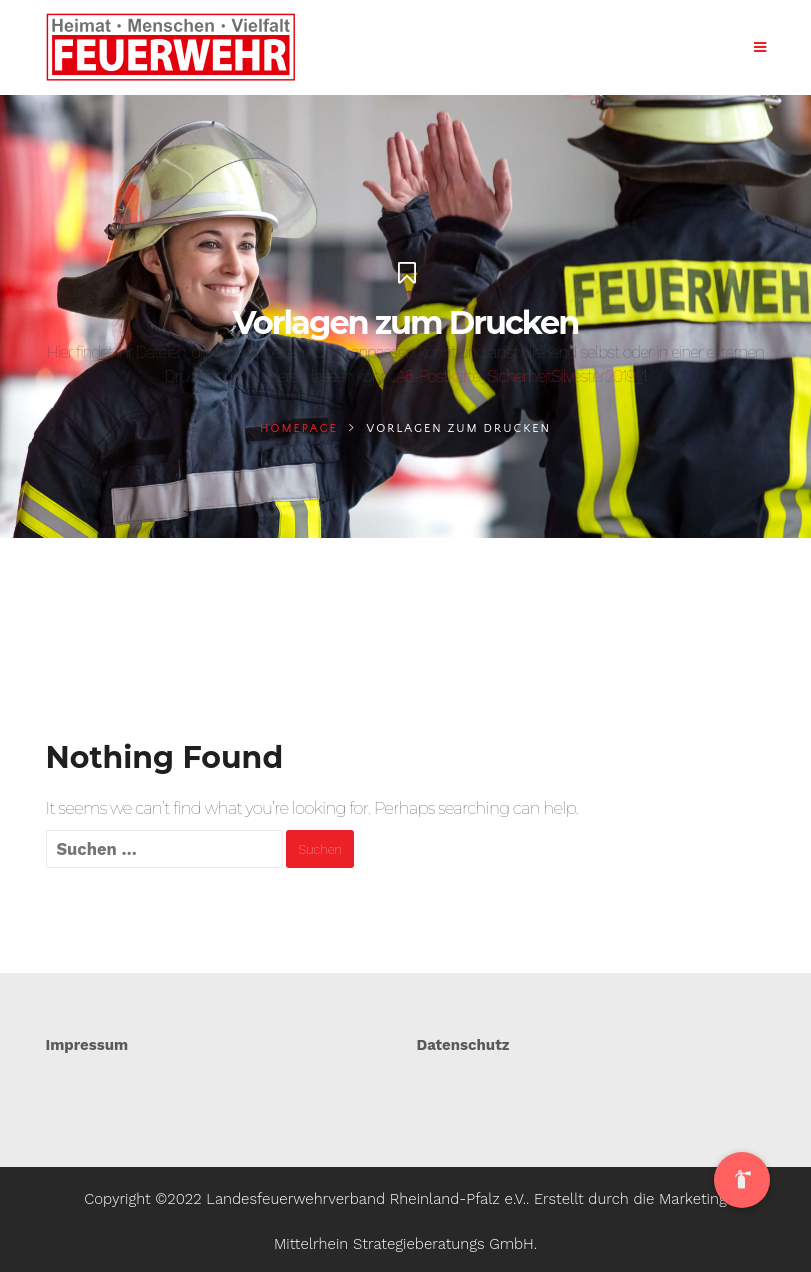  I want to click on [button], so click(742, 1180).